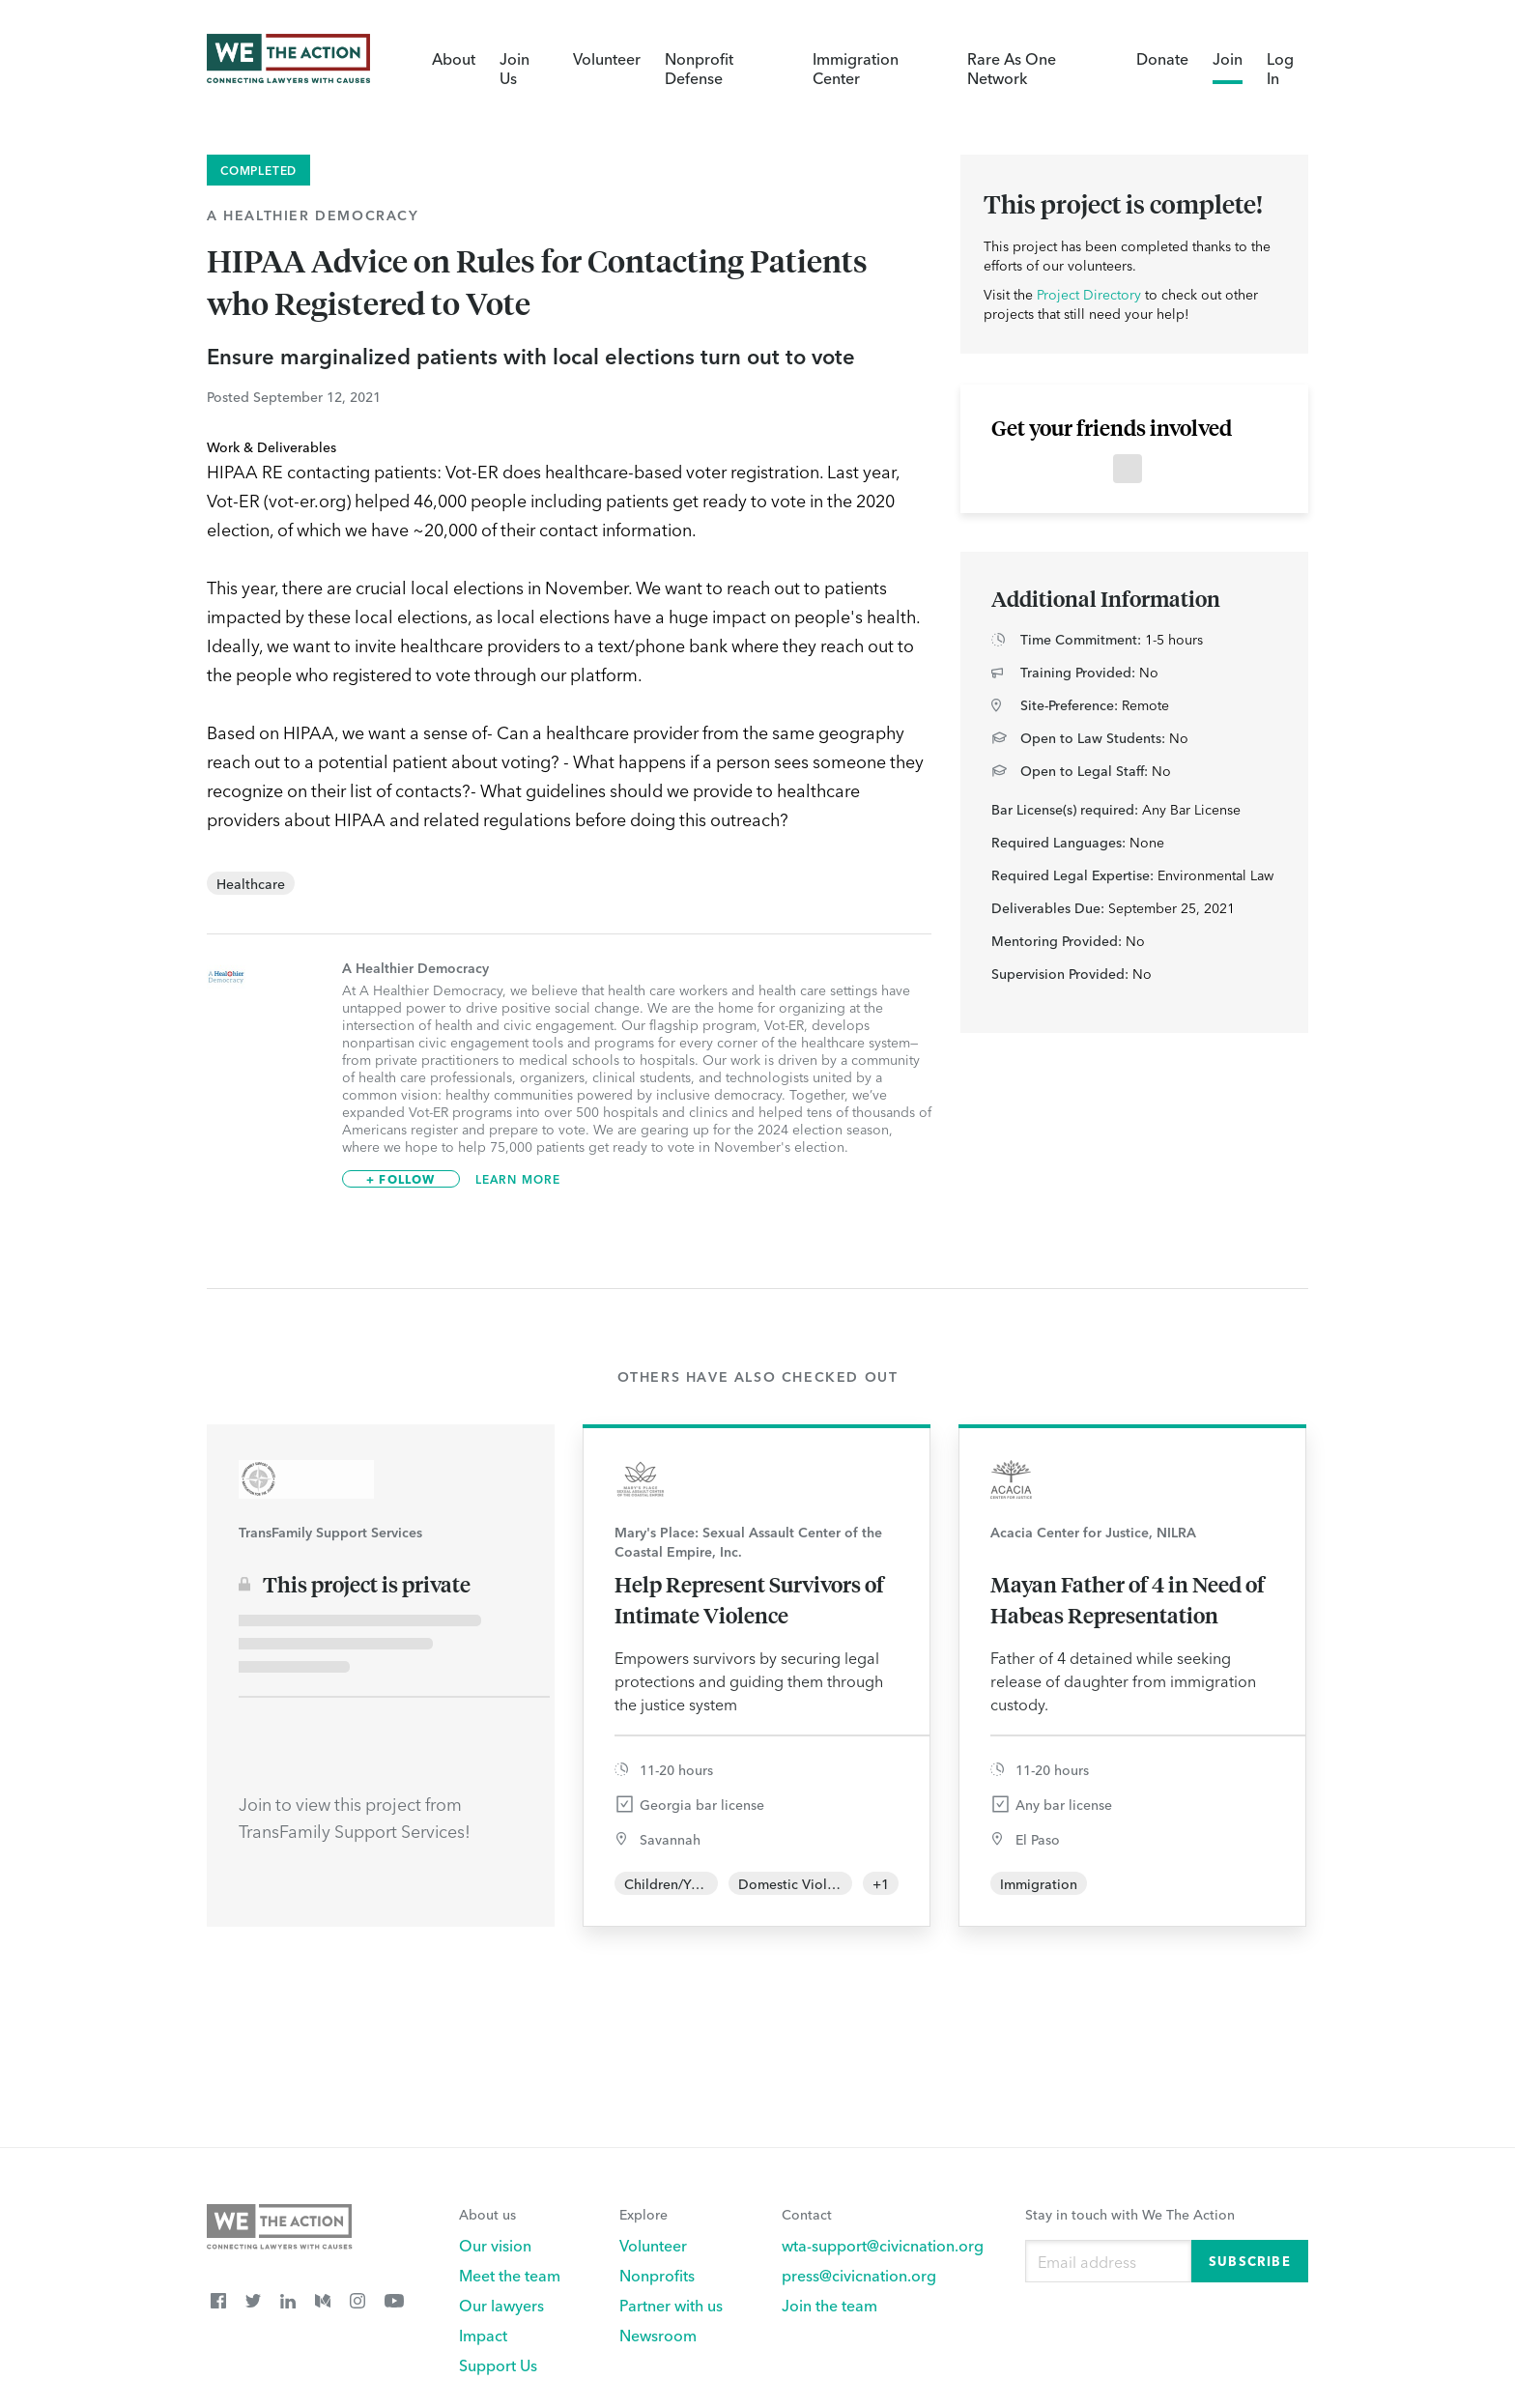 This screenshot has width=1515, height=2408. Describe the element at coordinates (859, 2274) in the screenshot. I see `press@civicnation.org` at that location.